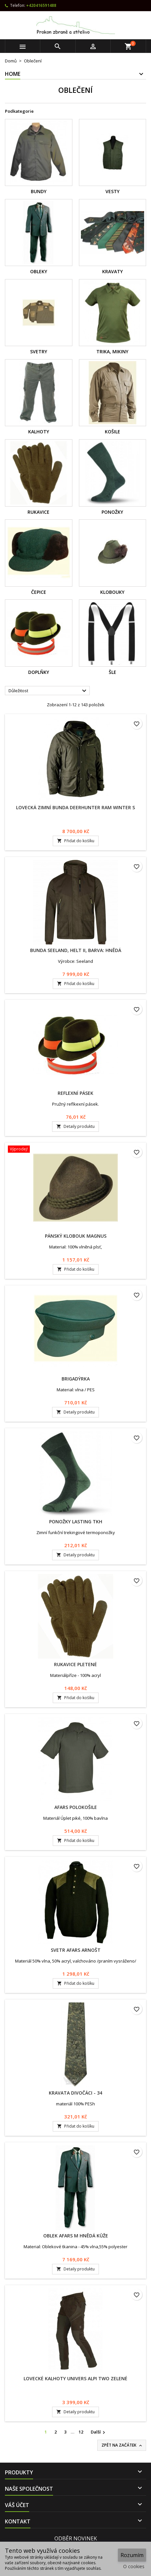 This screenshot has height=2576, width=151. Describe the element at coordinates (75, 1664) in the screenshot. I see `Rukavice Pletené` at that location.